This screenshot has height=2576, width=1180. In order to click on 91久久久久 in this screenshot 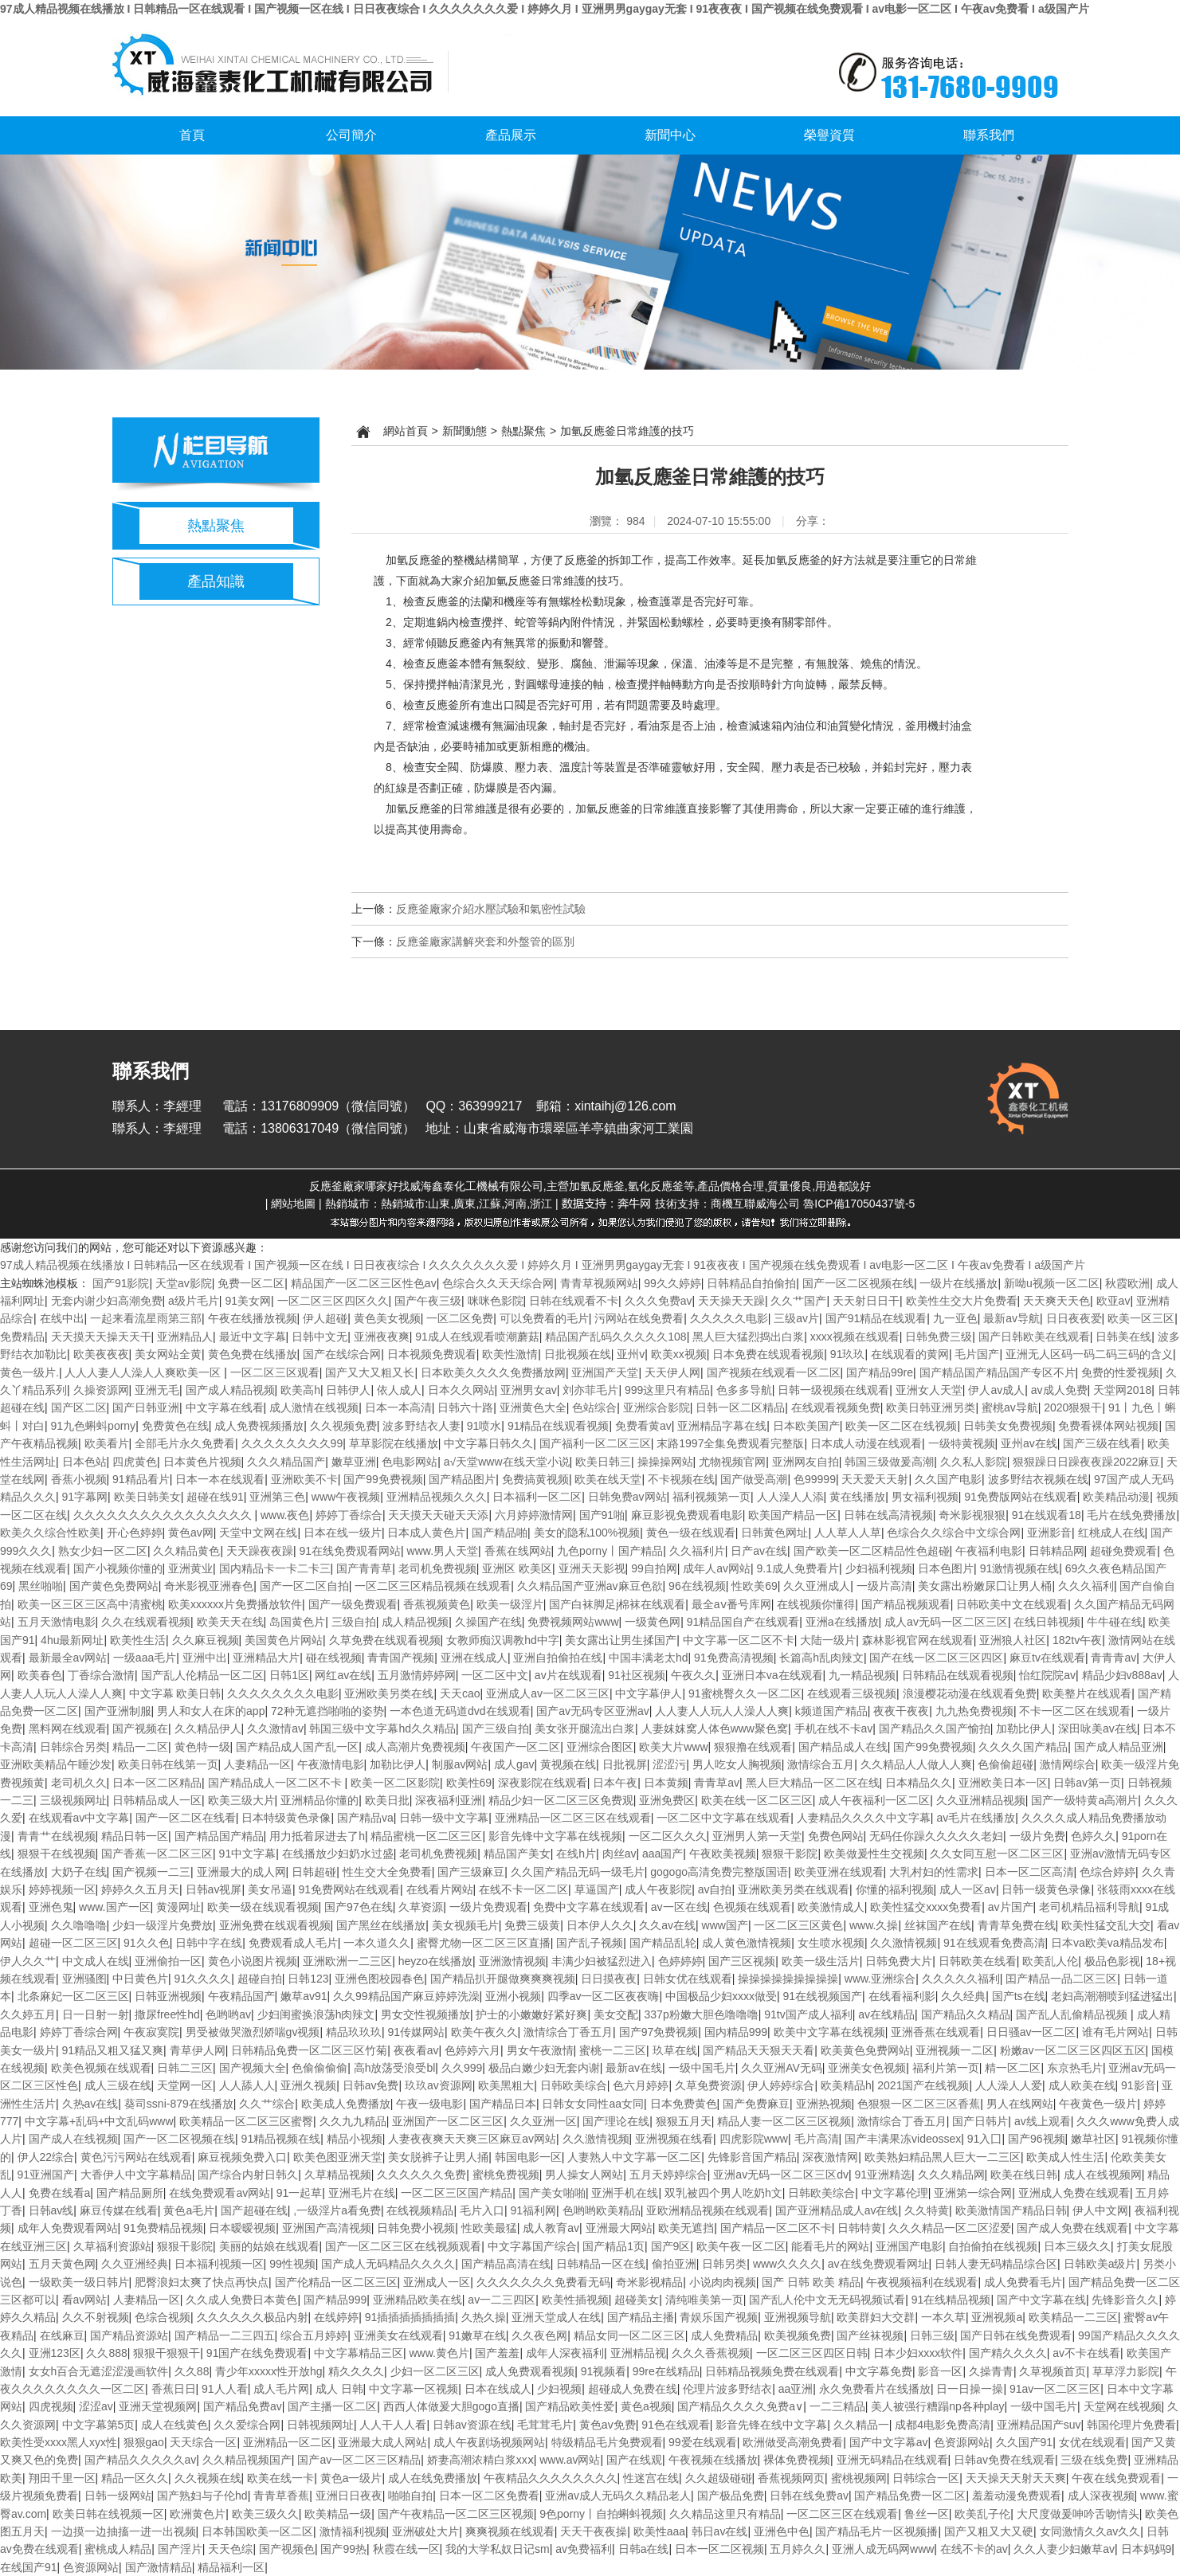, I will do `click(203, 1978)`.